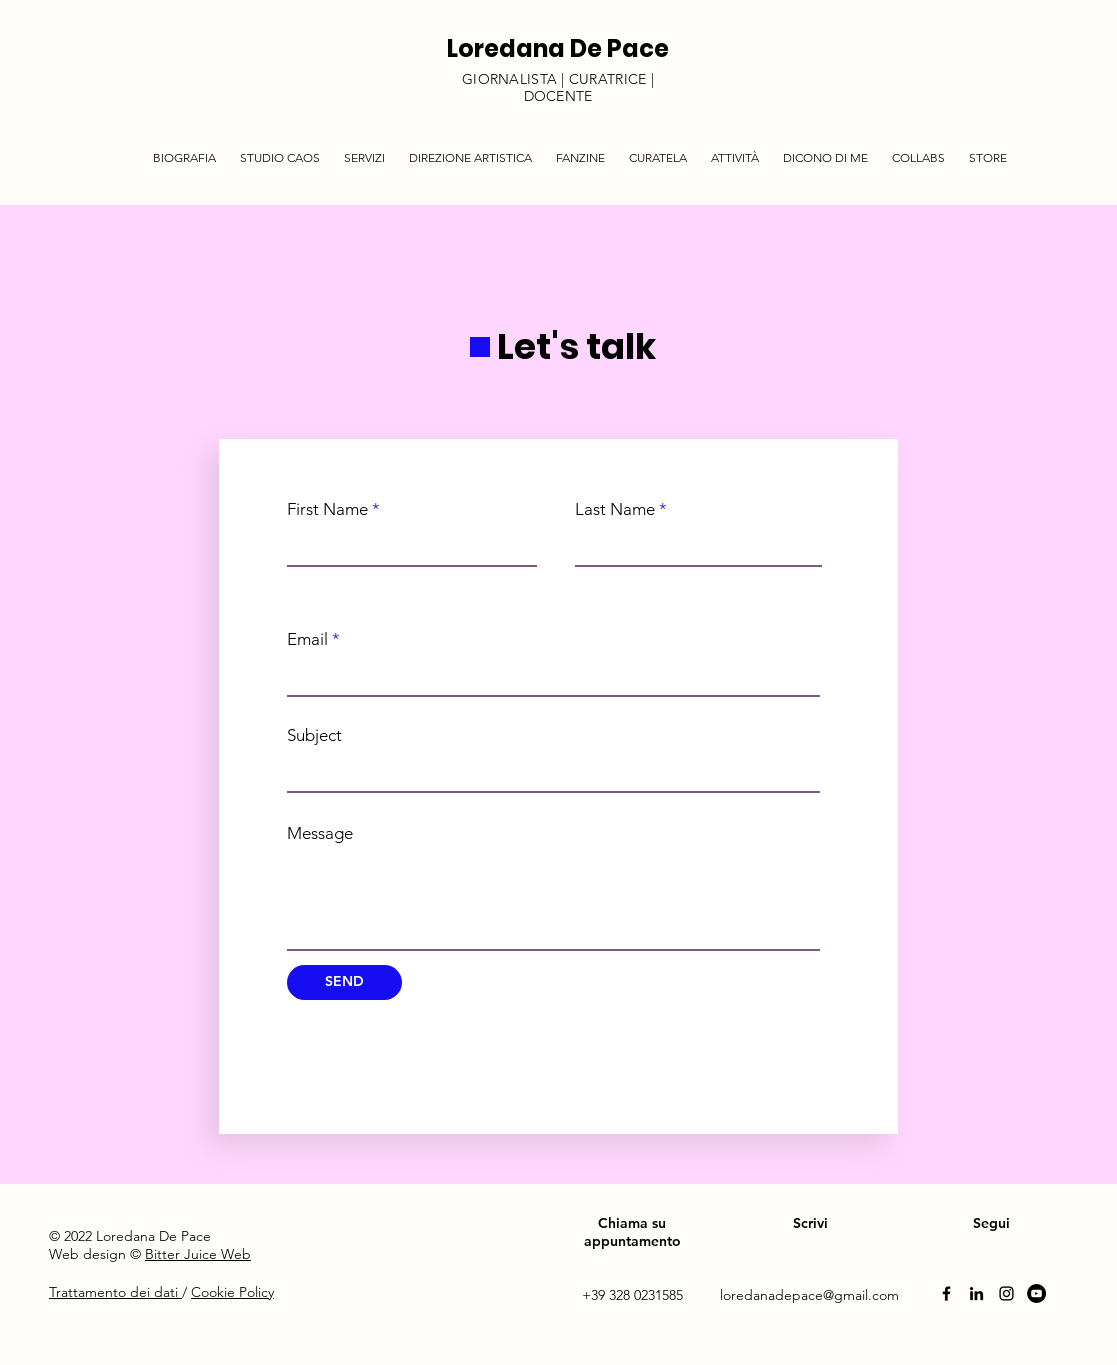 This screenshot has height=1365, width=1117. I want to click on Subject, so click(314, 735).